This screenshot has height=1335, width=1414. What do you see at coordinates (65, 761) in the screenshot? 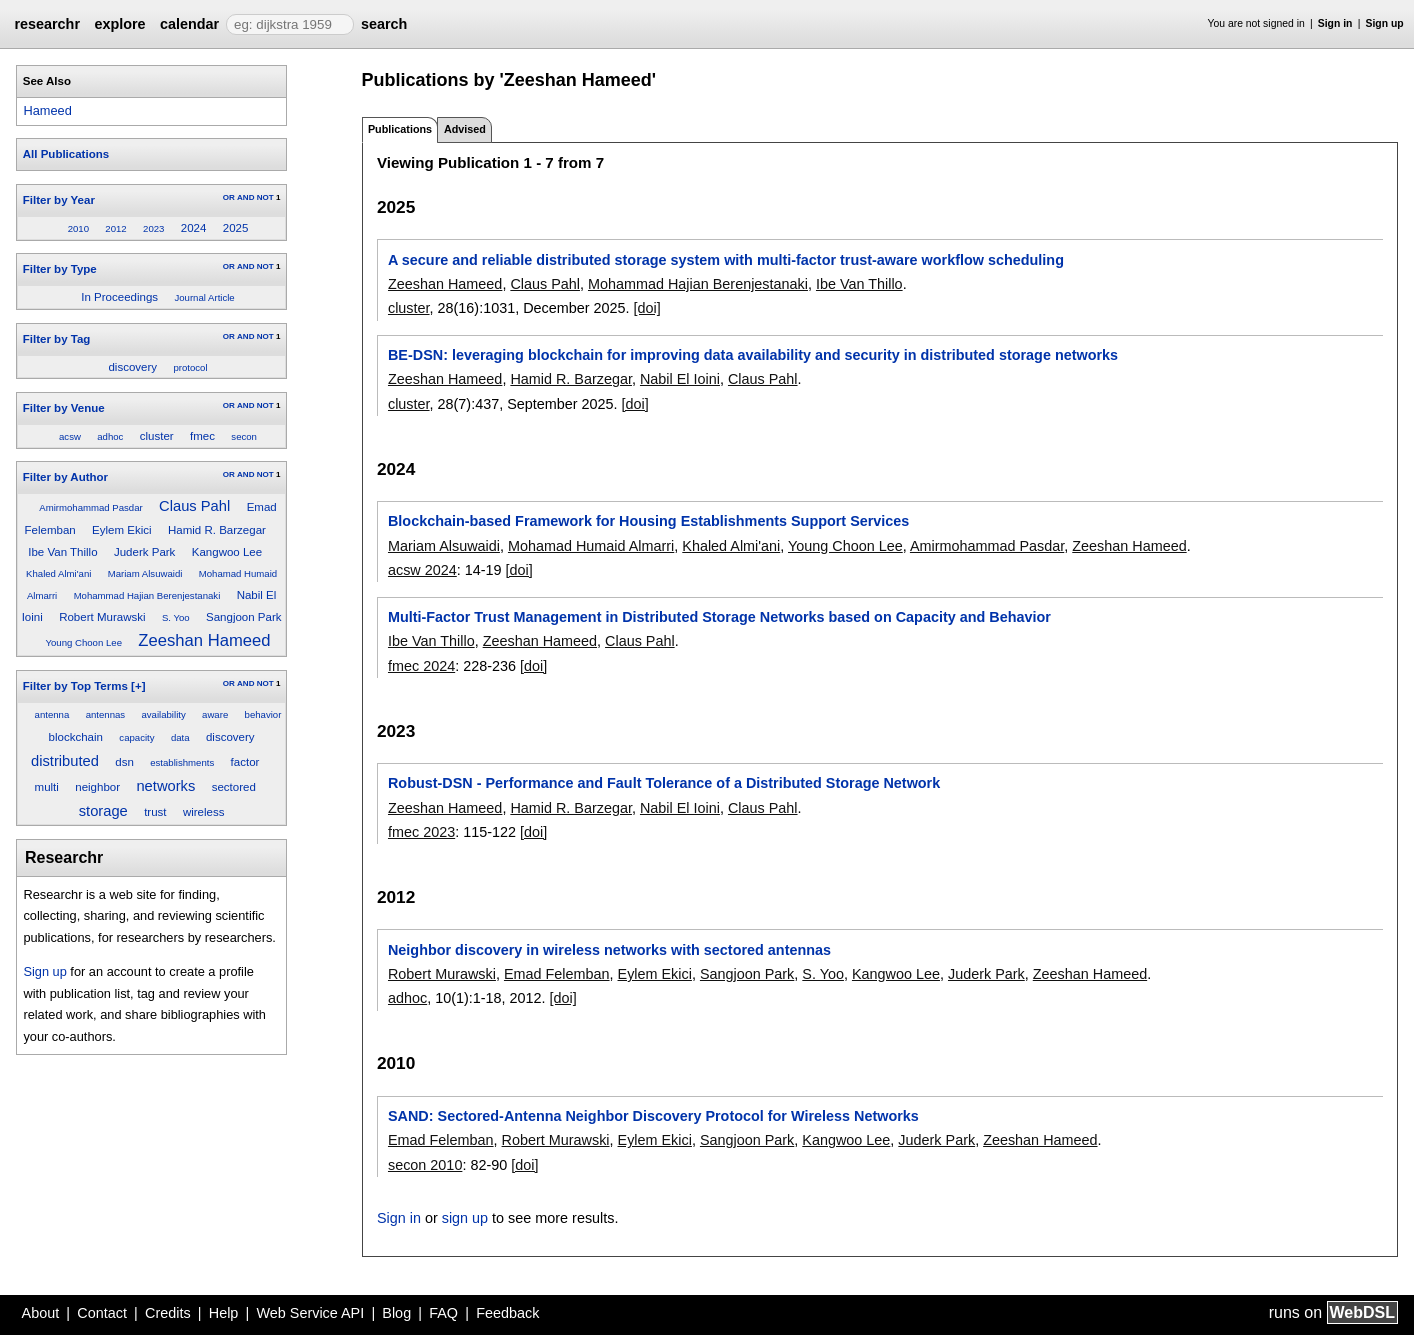
I see `distributed` at bounding box center [65, 761].